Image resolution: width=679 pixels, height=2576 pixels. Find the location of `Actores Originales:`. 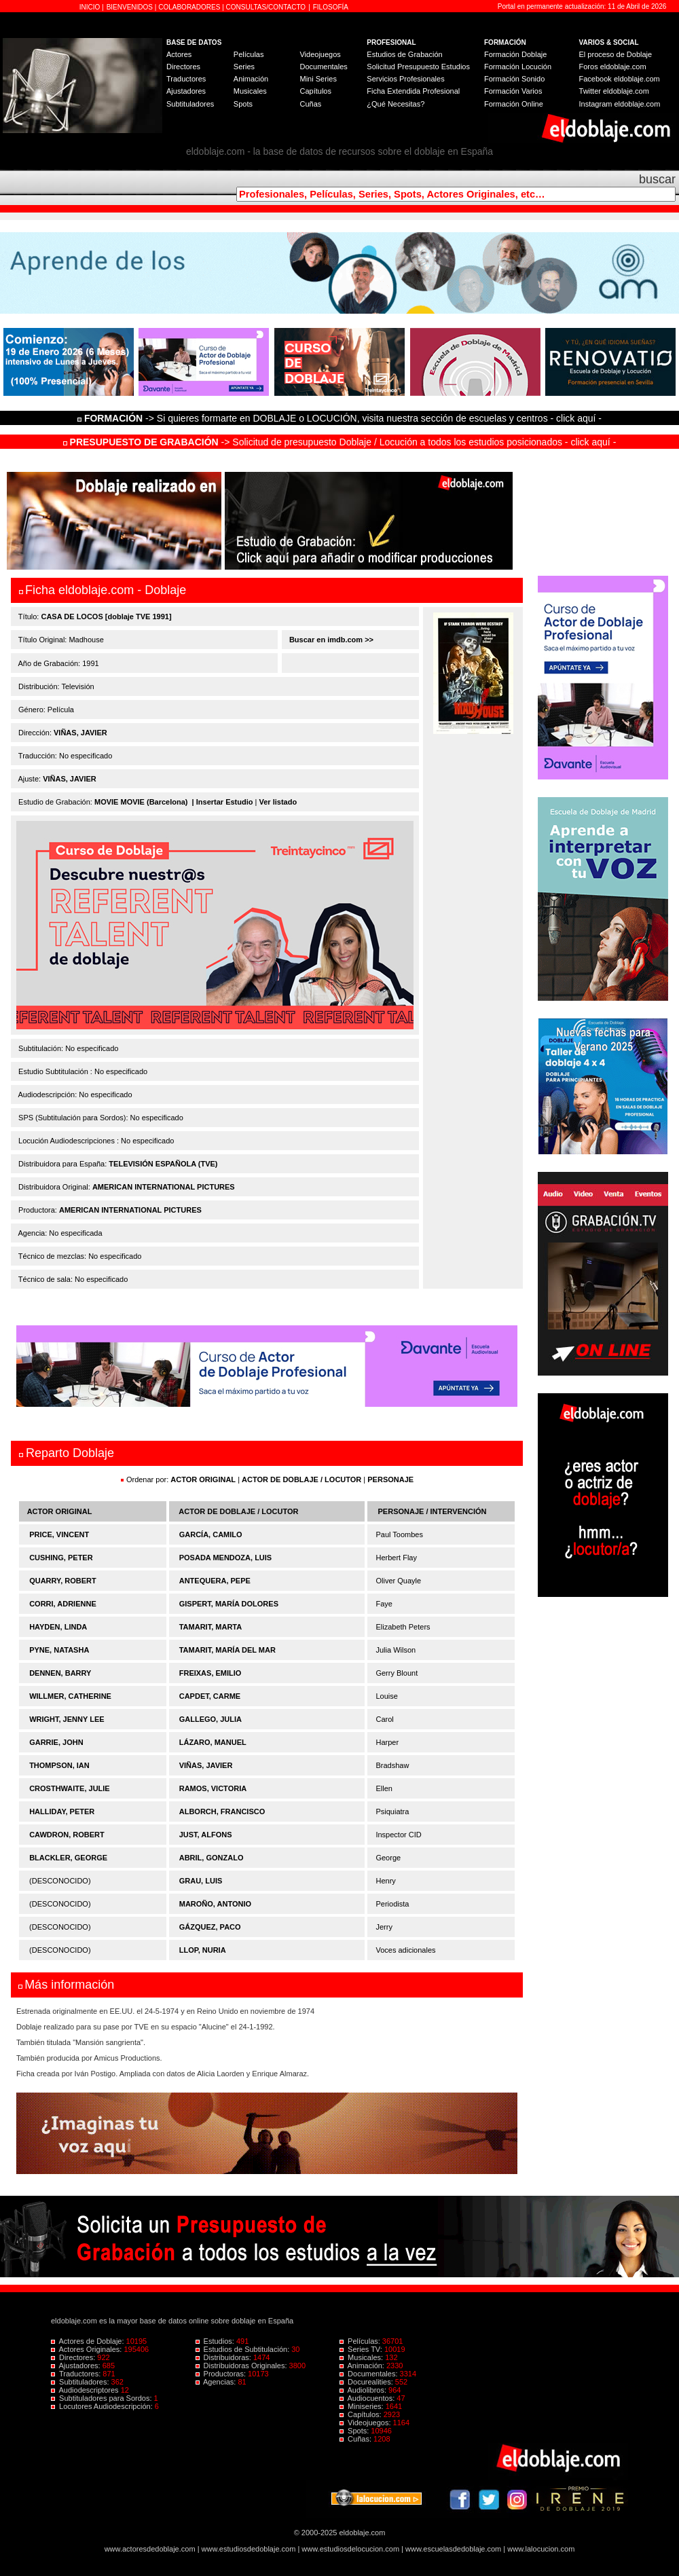

Actores Originales: is located at coordinates (87, 2349).